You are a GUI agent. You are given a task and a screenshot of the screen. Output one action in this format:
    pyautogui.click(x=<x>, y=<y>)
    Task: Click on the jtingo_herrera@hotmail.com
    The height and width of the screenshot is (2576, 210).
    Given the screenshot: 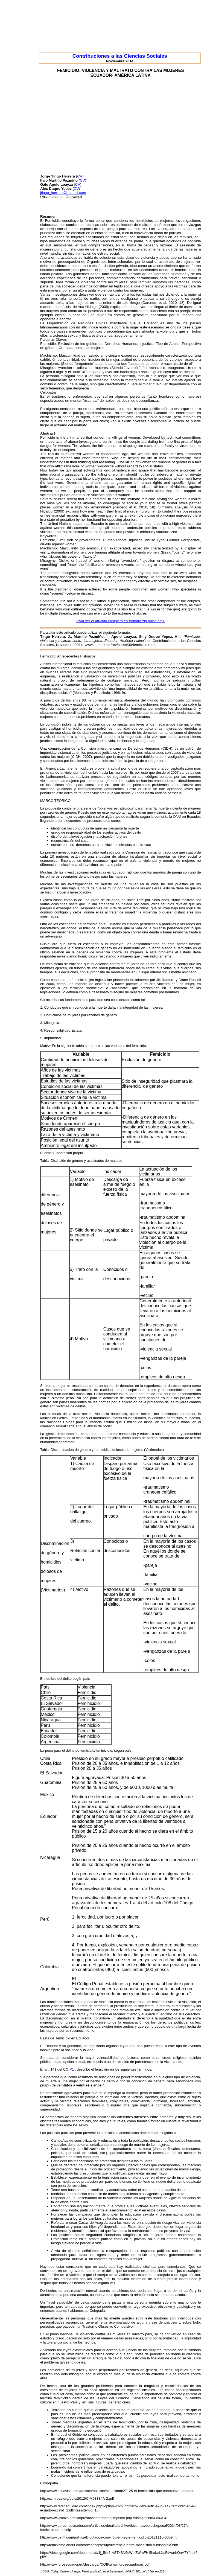 What is the action you would take?
    pyautogui.click(x=63, y=193)
    